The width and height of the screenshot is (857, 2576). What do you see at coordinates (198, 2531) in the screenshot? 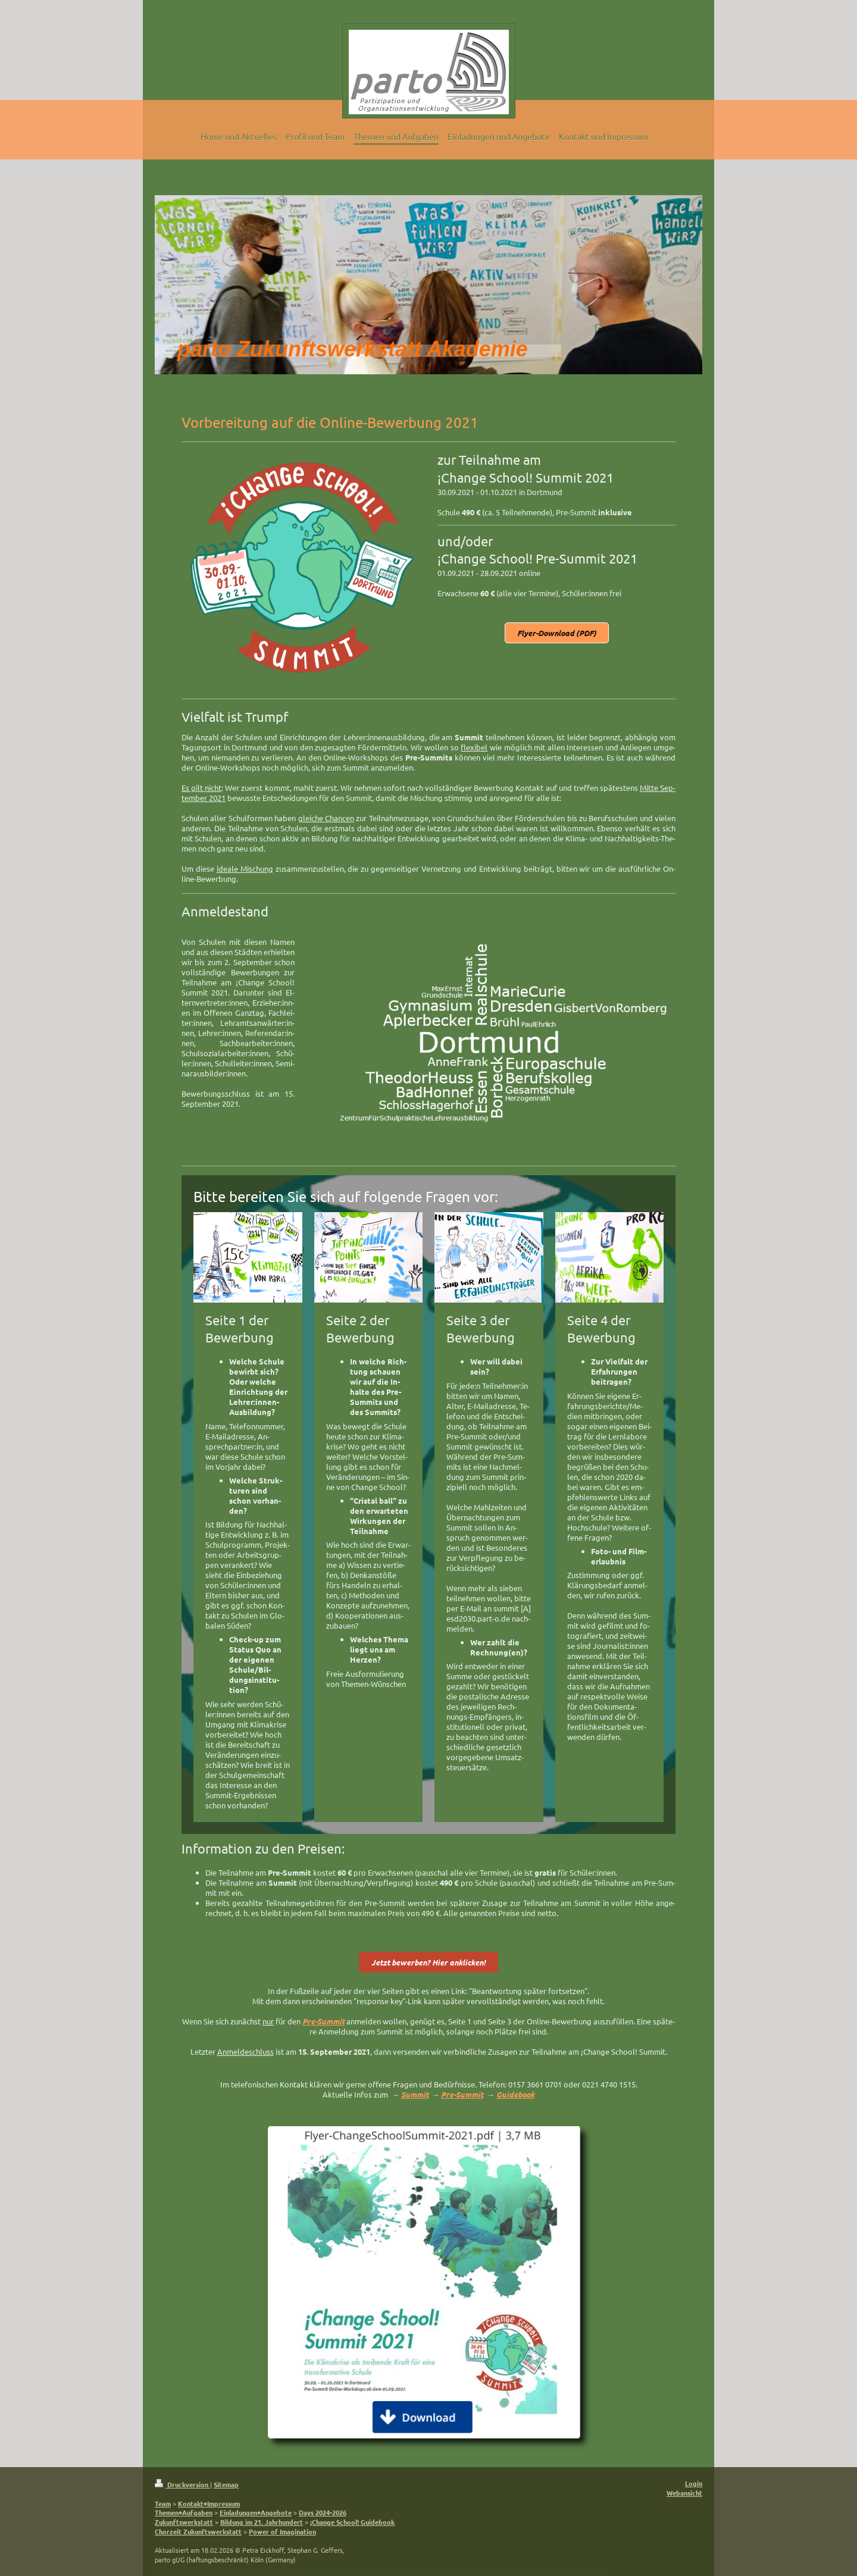
I see `Chorzeit Zukunftswerkstatt` at bounding box center [198, 2531].